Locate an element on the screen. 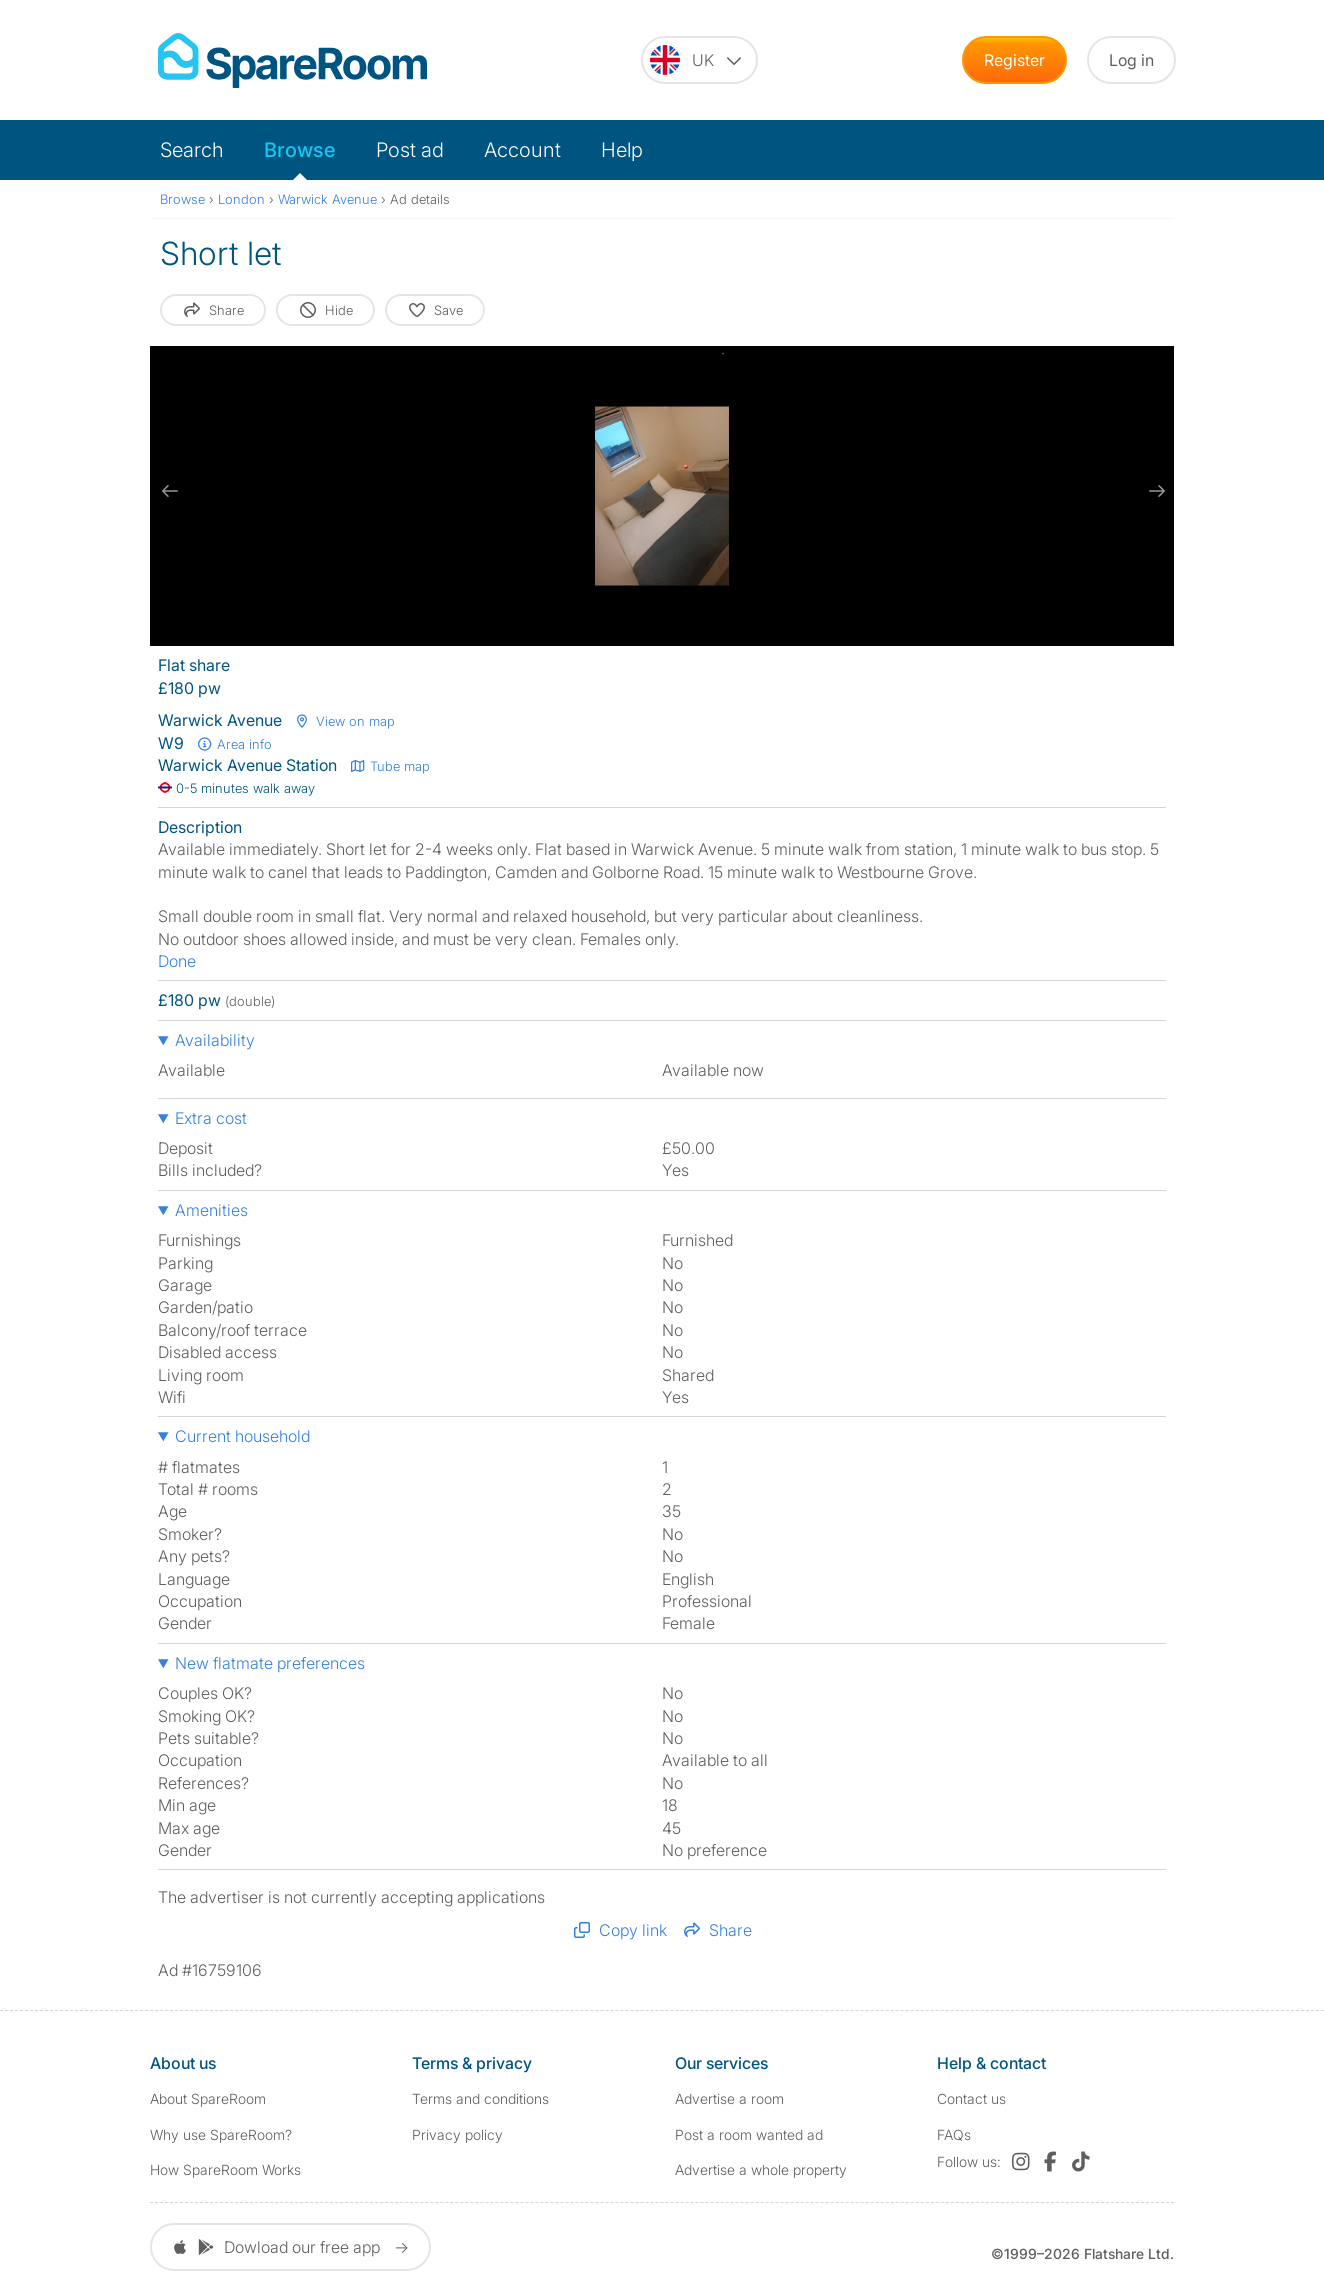 This screenshot has width=1324, height=2291. Post a room wanted ad is located at coordinates (749, 2134).